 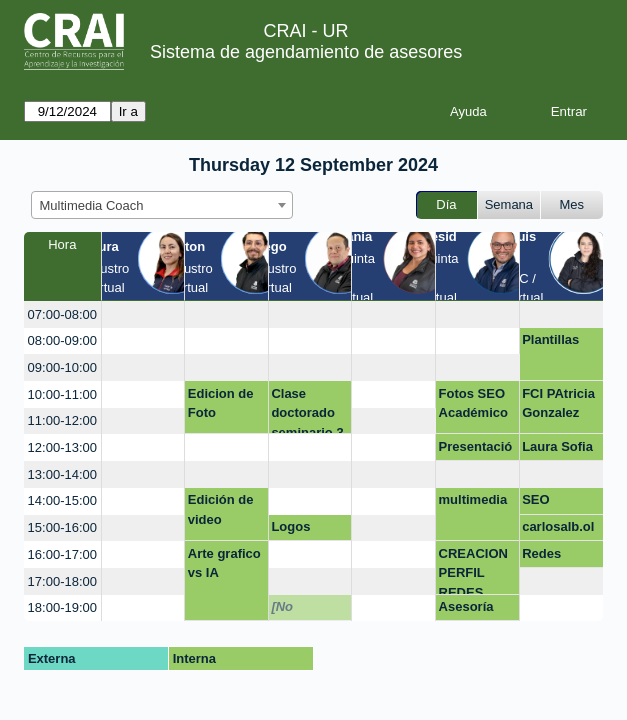 I want to click on 16:00-17:00, so click(x=62, y=554).